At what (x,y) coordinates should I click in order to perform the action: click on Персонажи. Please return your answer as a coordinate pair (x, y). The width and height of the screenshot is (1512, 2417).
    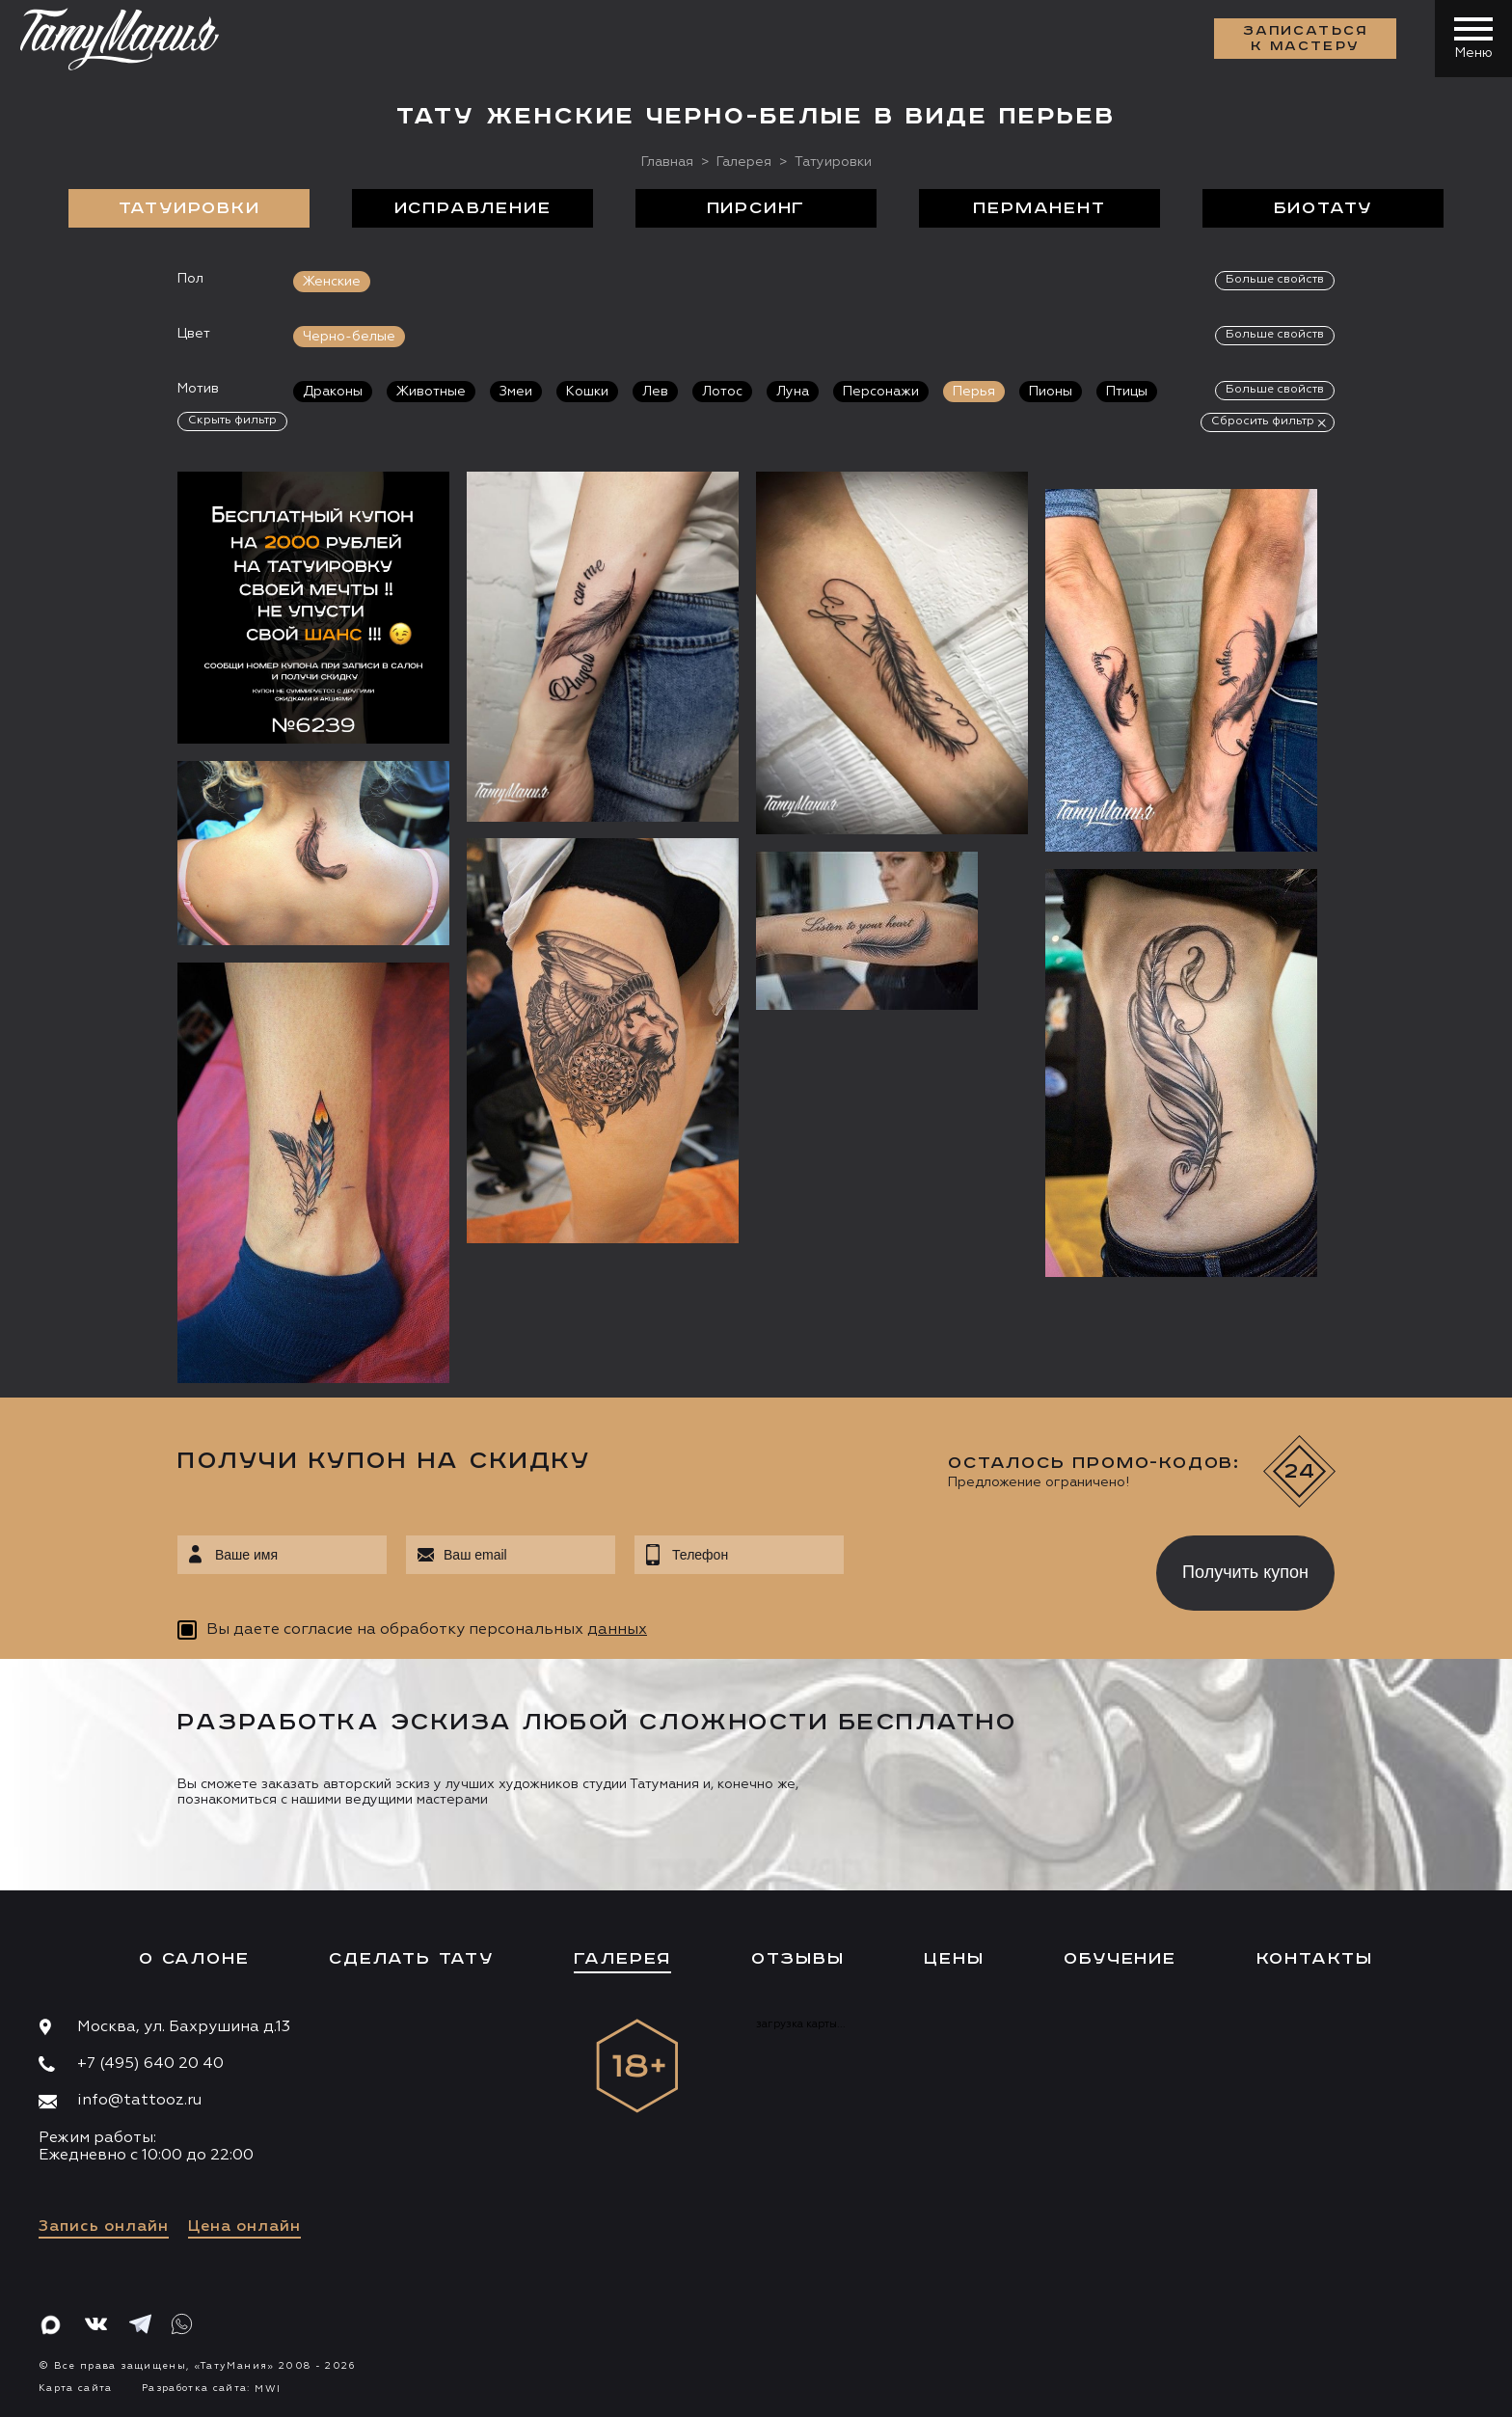
    Looking at the image, I should click on (881, 391).